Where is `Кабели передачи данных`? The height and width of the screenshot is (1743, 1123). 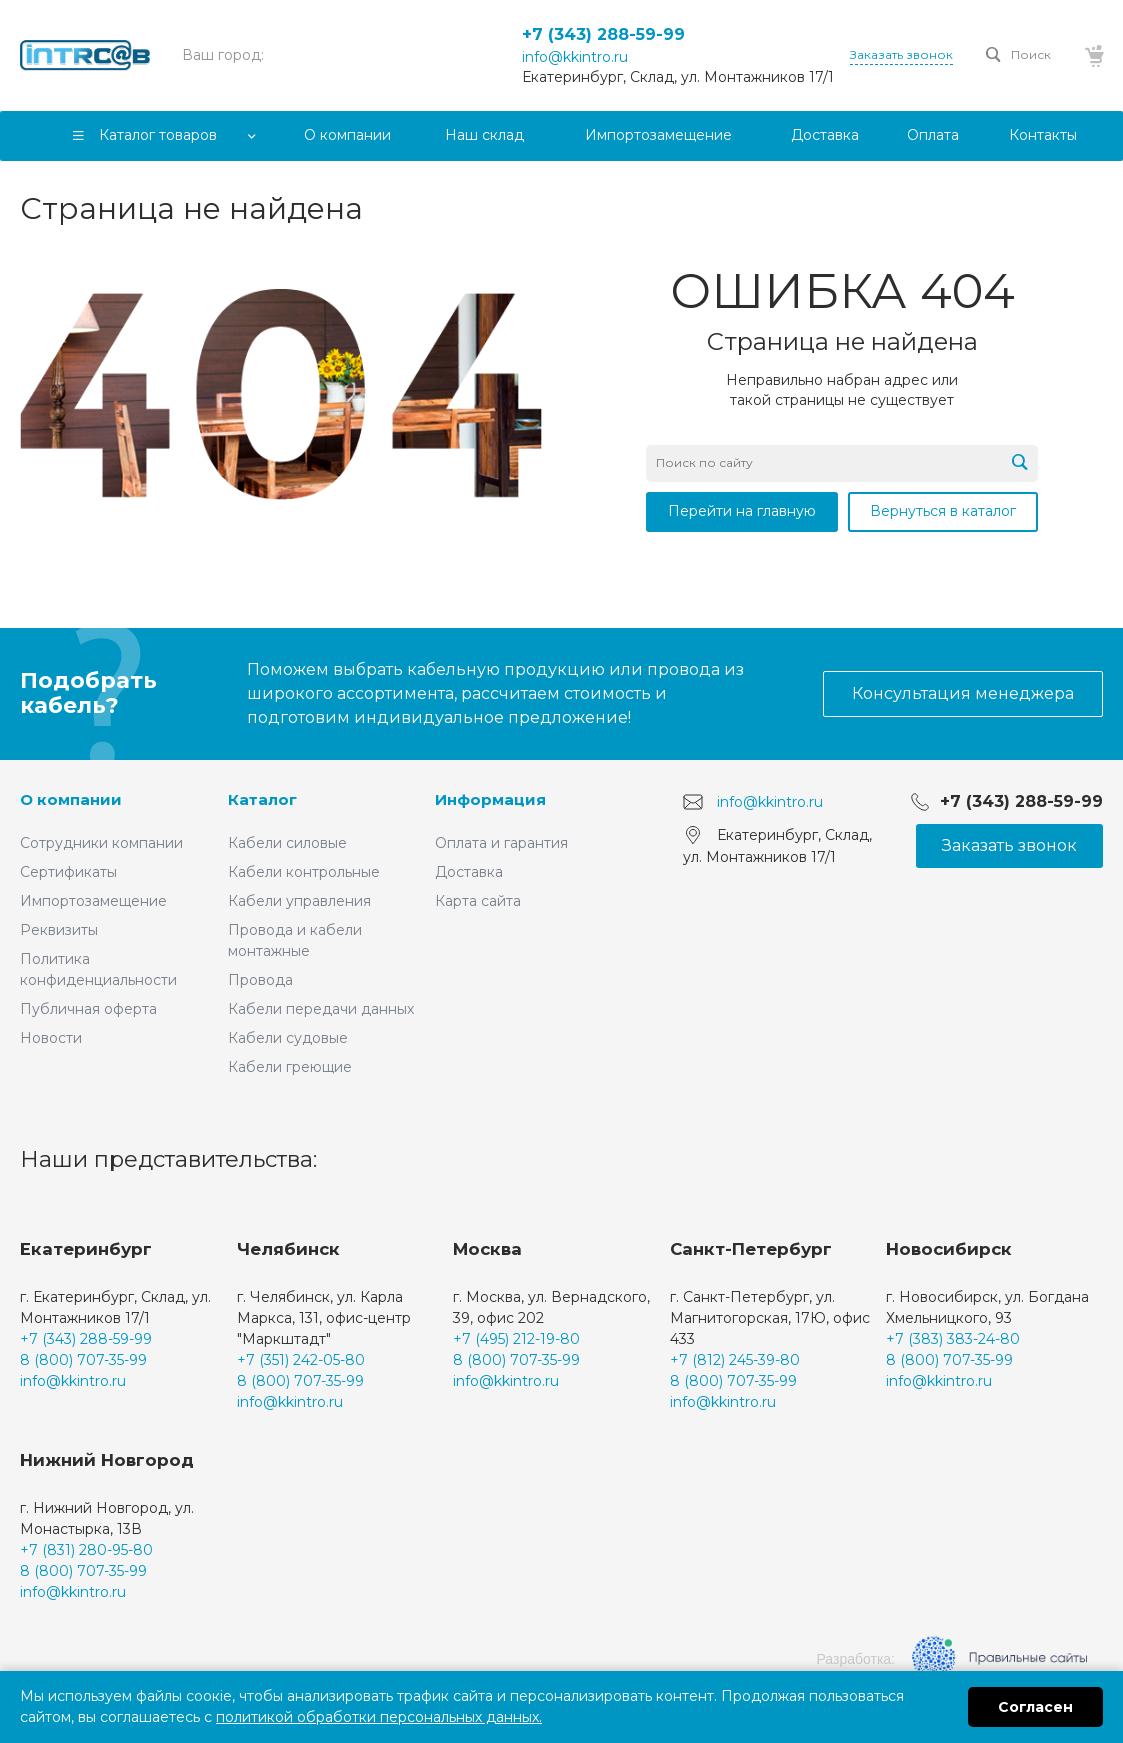 Кабели передачи данных is located at coordinates (321, 1009).